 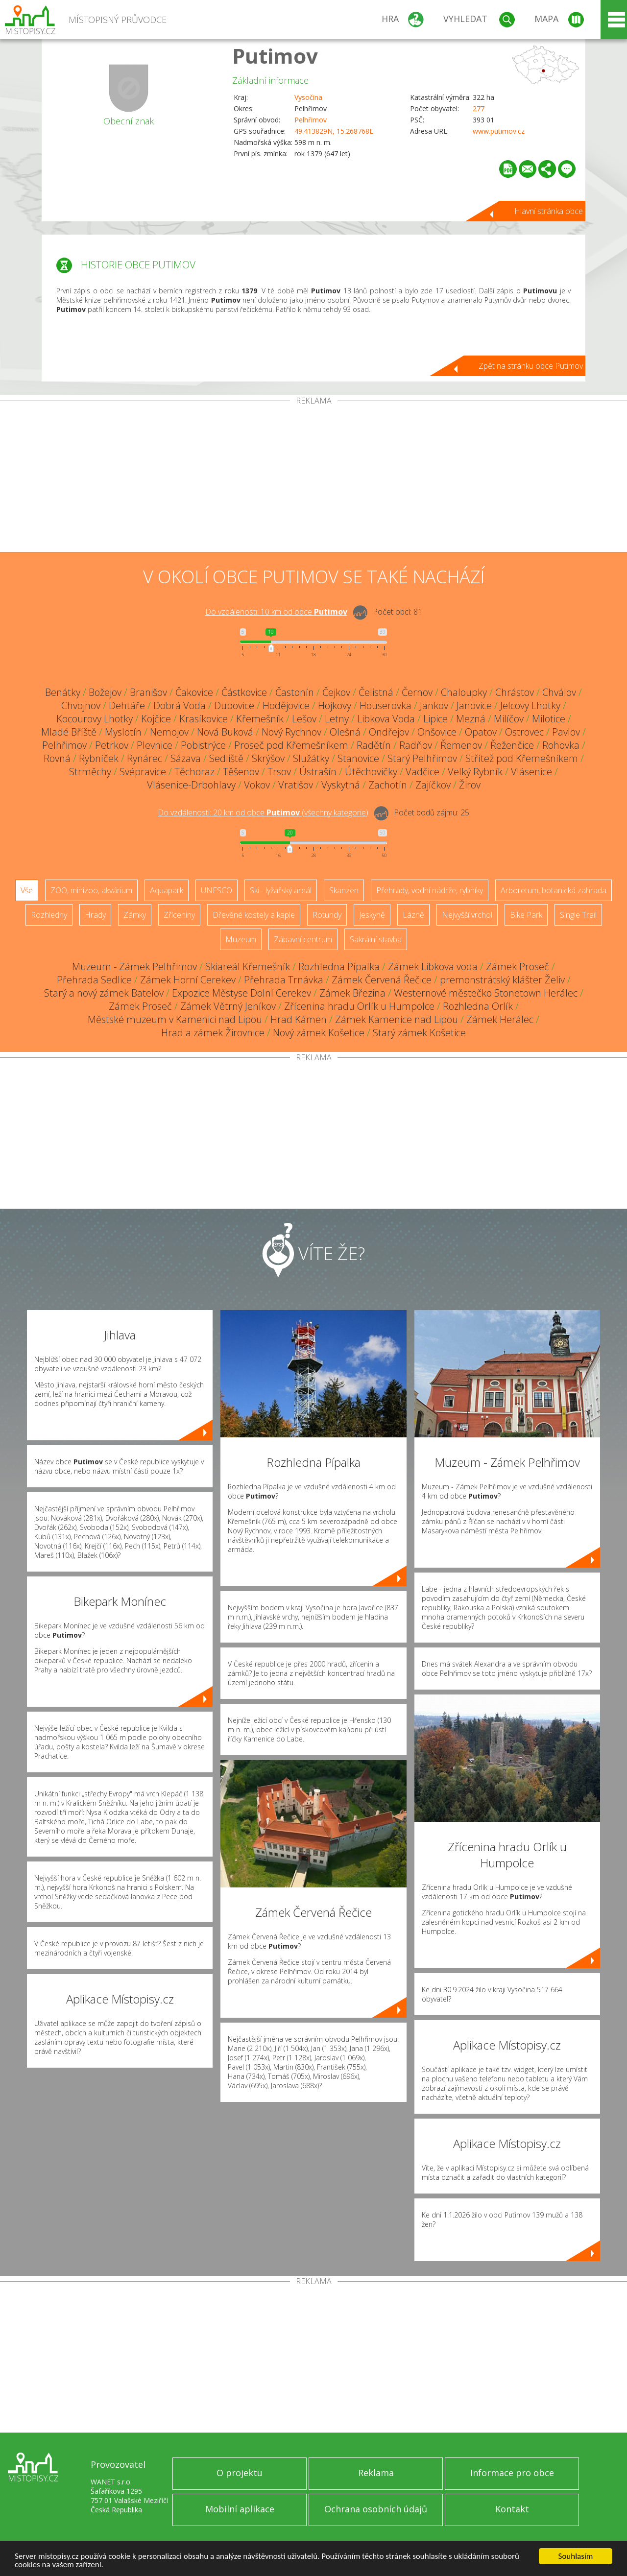 I want to click on Dehtáře, so click(x=127, y=705).